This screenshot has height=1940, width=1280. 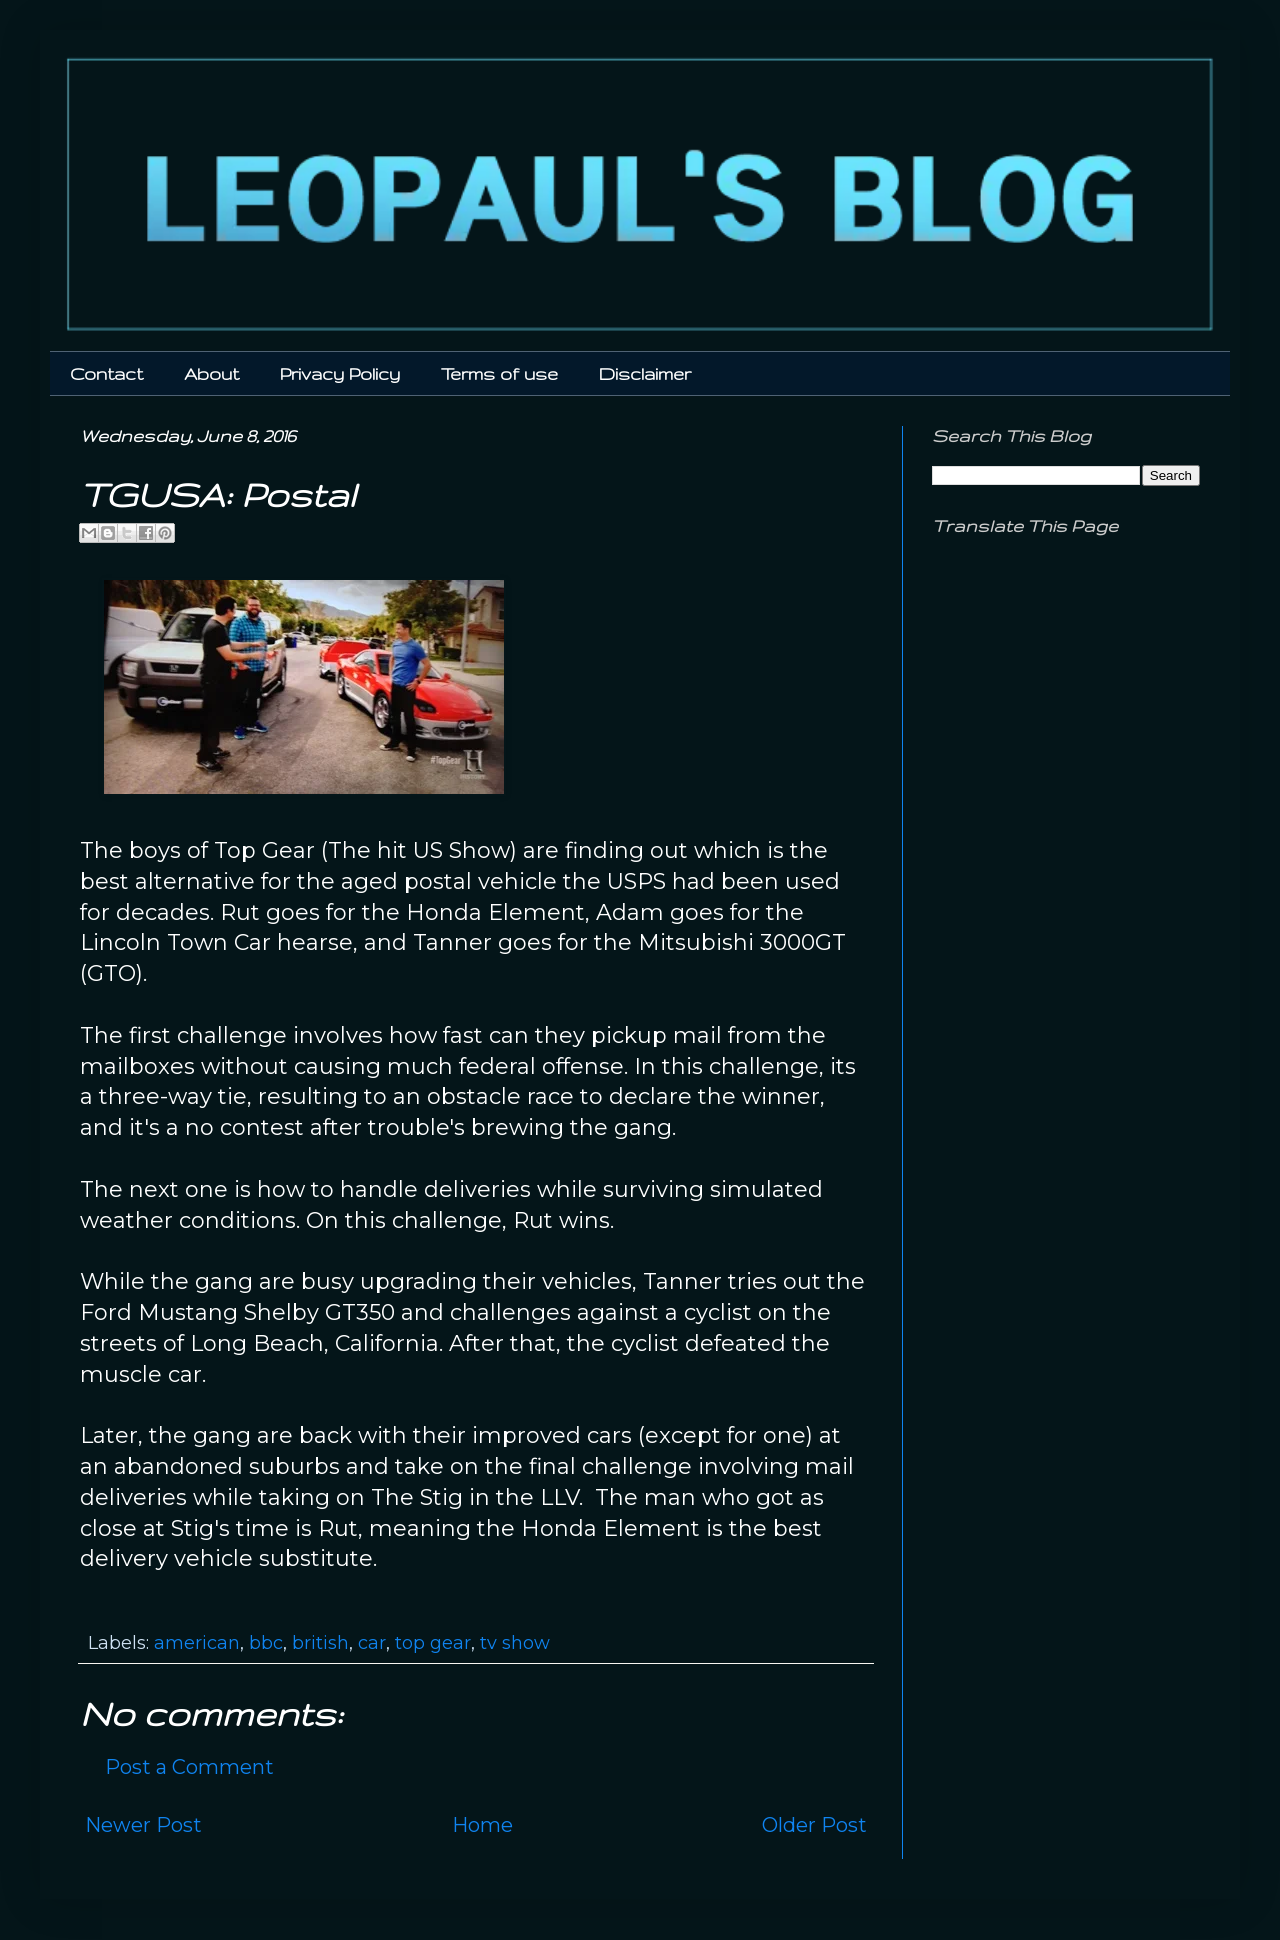 What do you see at coordinates (515, 1643) in the screenshot?
I see `tv show` at bounding box center [515, 1643].